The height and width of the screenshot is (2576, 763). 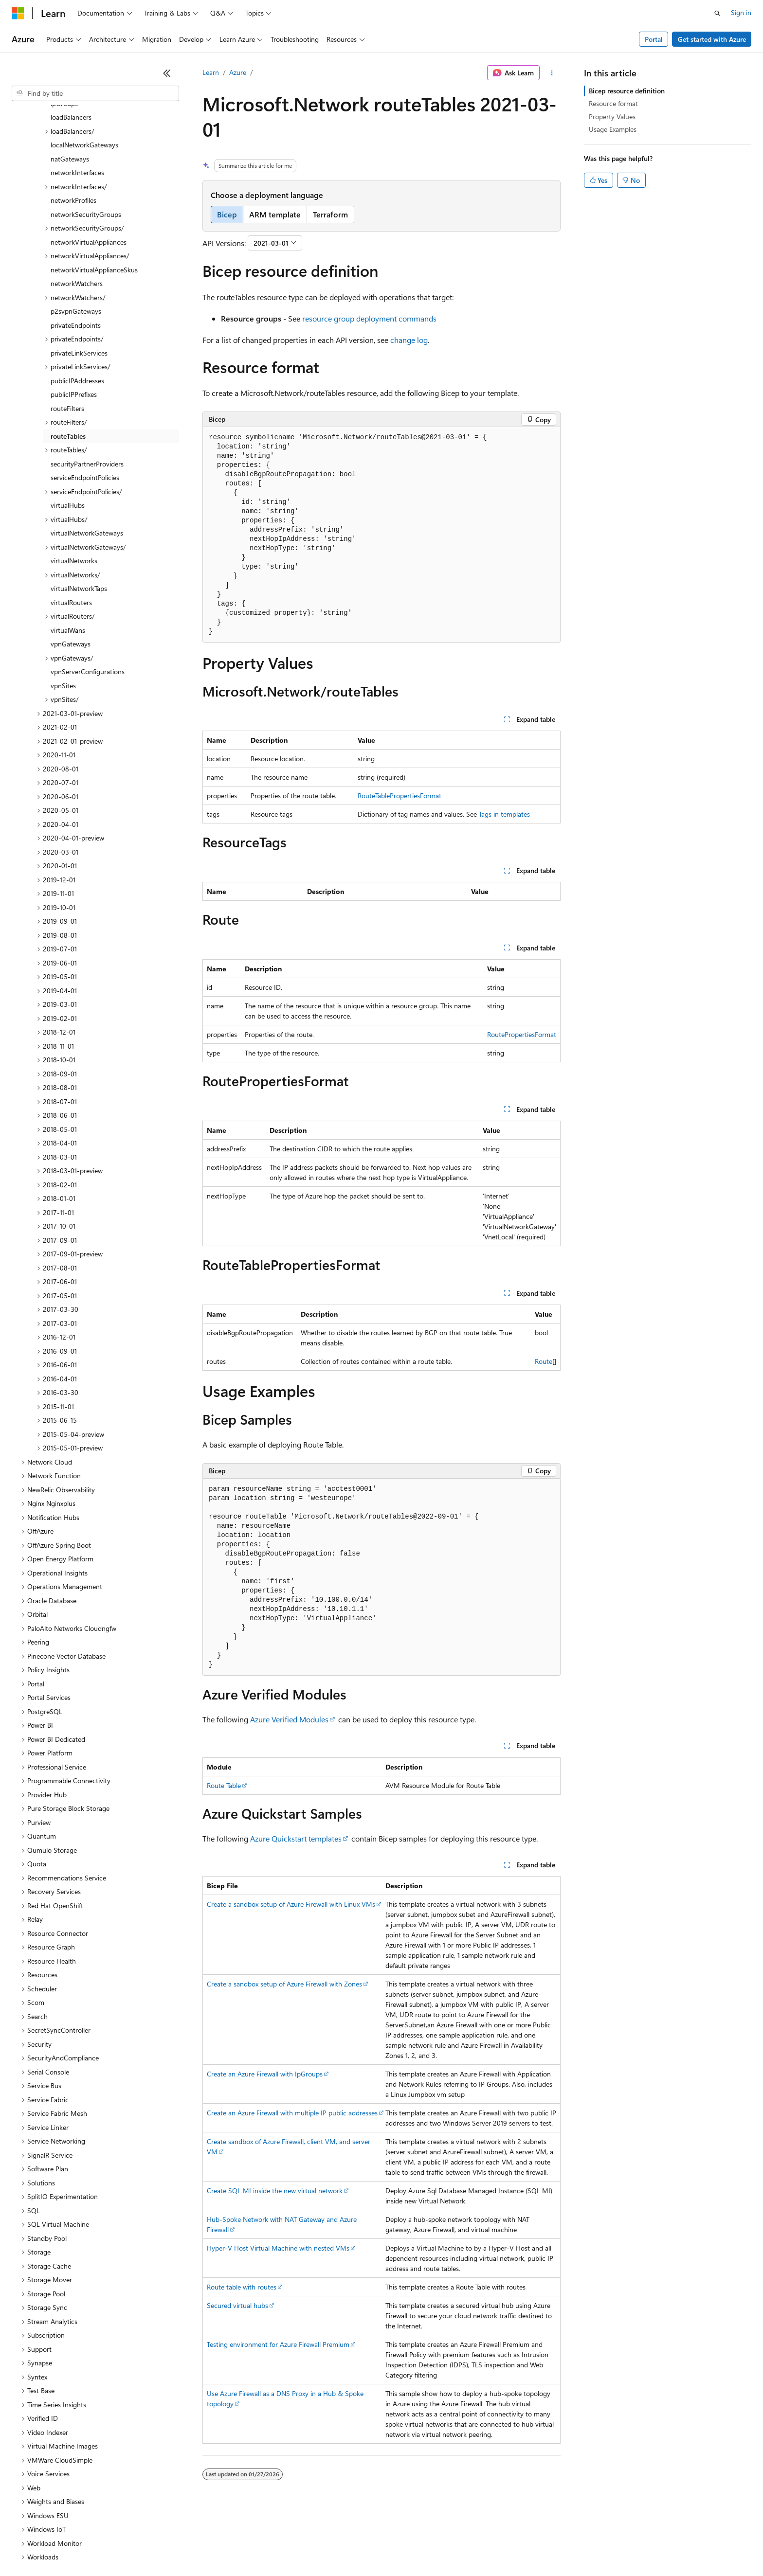 I want to click on Trademarks, so click(x=403, y=2546).